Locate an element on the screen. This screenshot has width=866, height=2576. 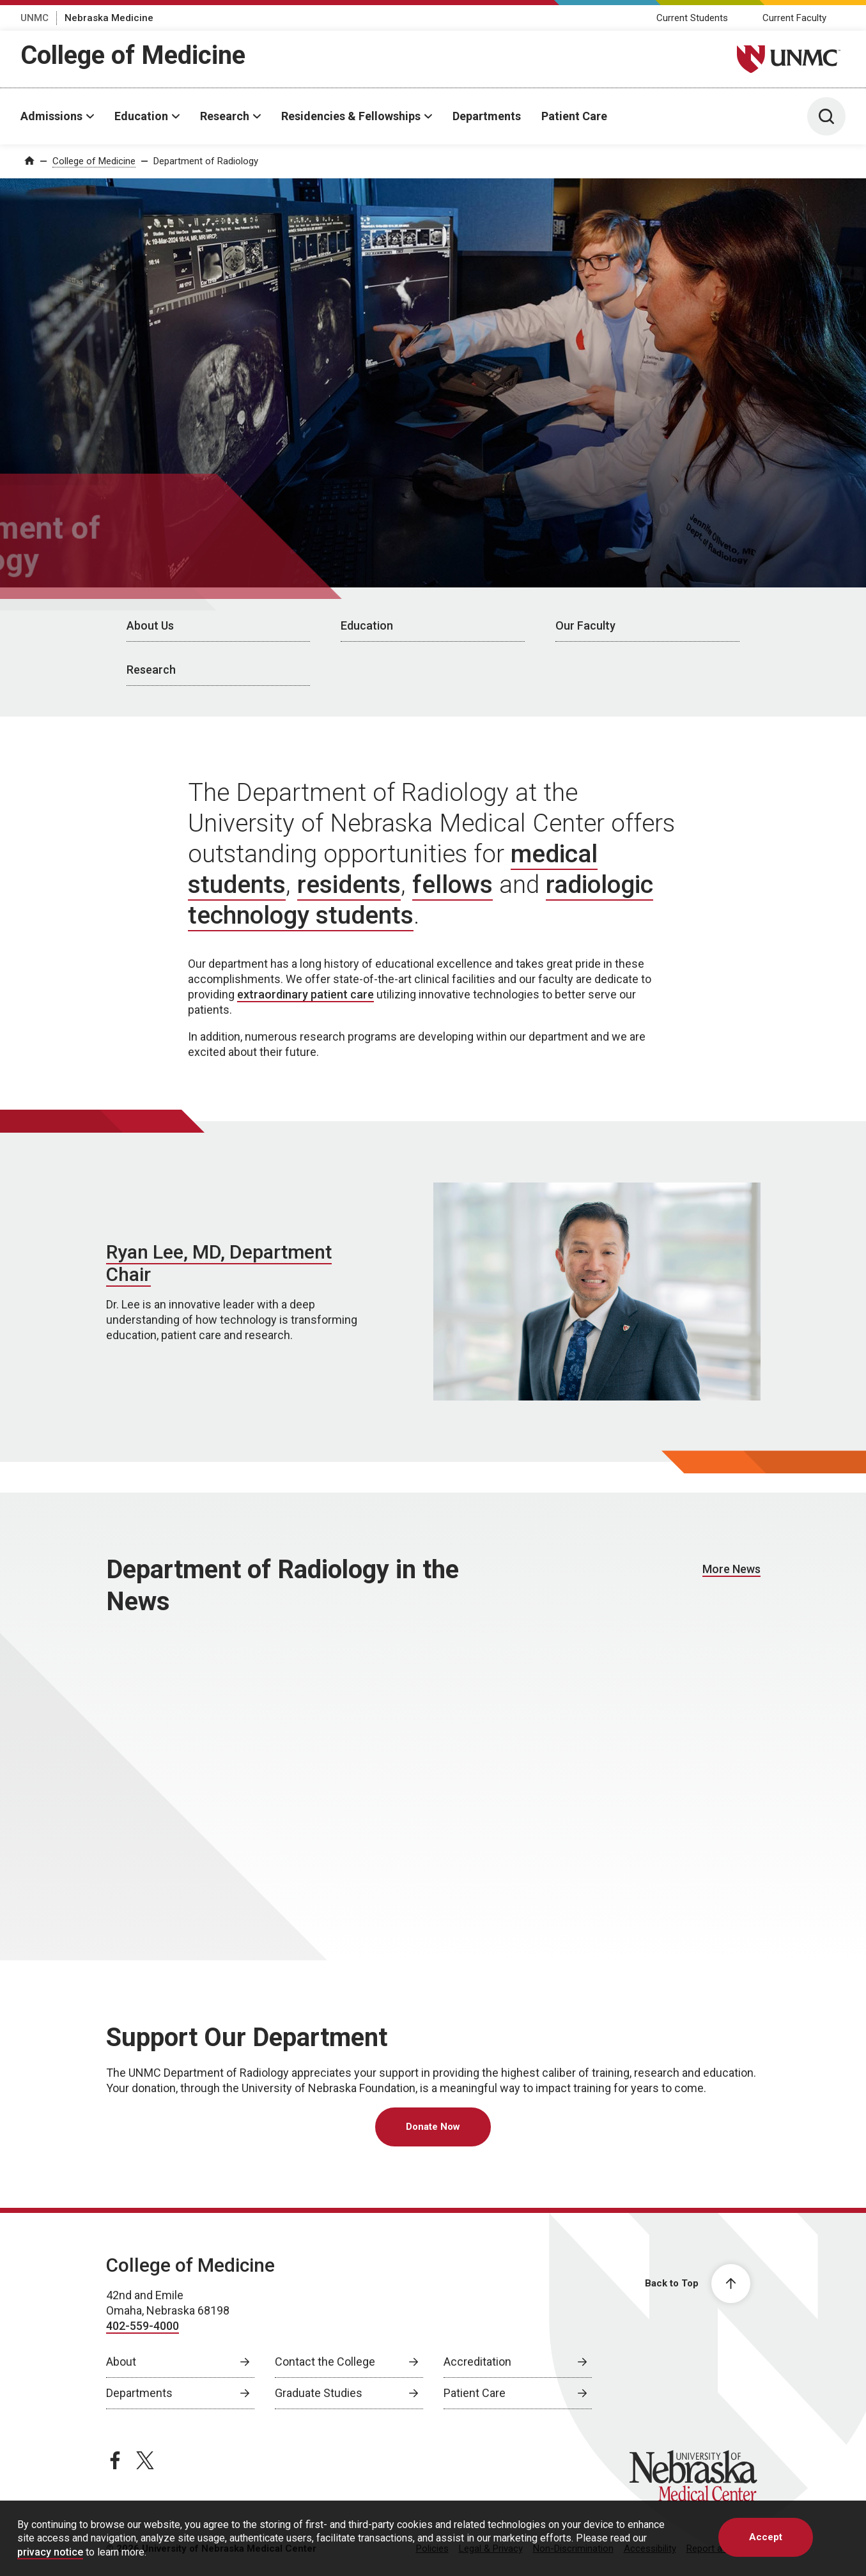
More News is located at coordinates (731, 1569).